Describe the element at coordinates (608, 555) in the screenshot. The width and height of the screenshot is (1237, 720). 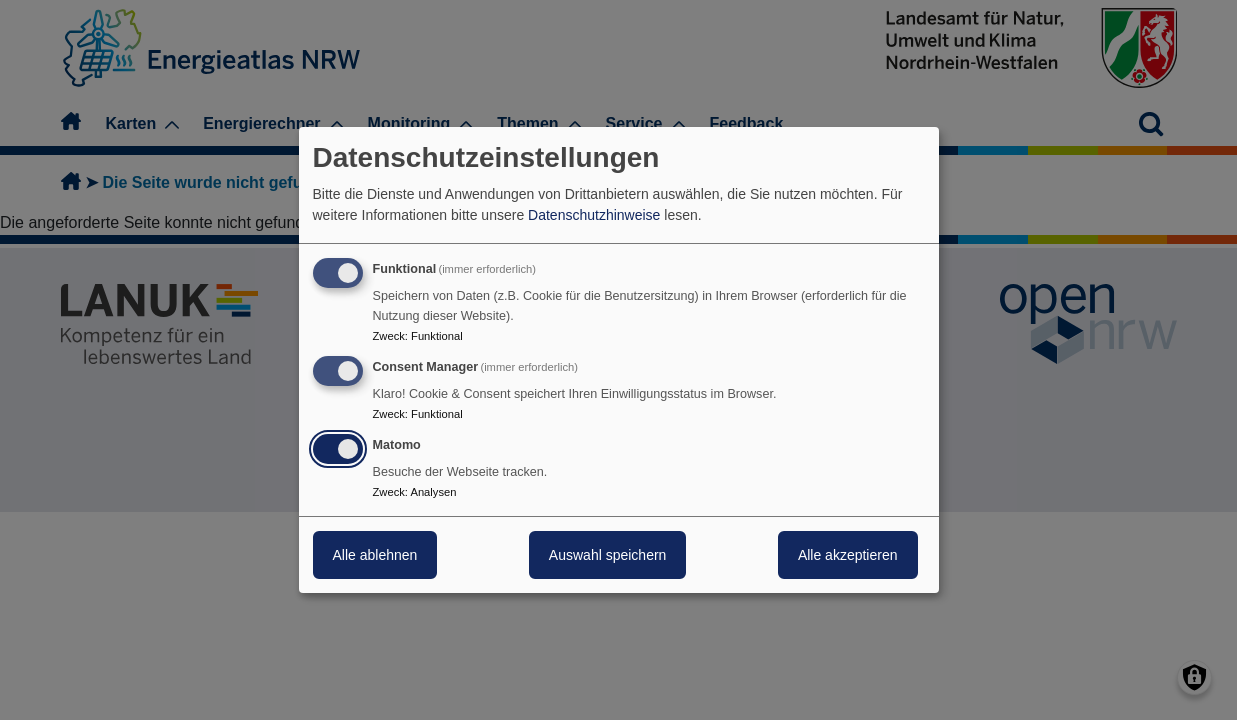
I see `Auswahl speichern` at that location.